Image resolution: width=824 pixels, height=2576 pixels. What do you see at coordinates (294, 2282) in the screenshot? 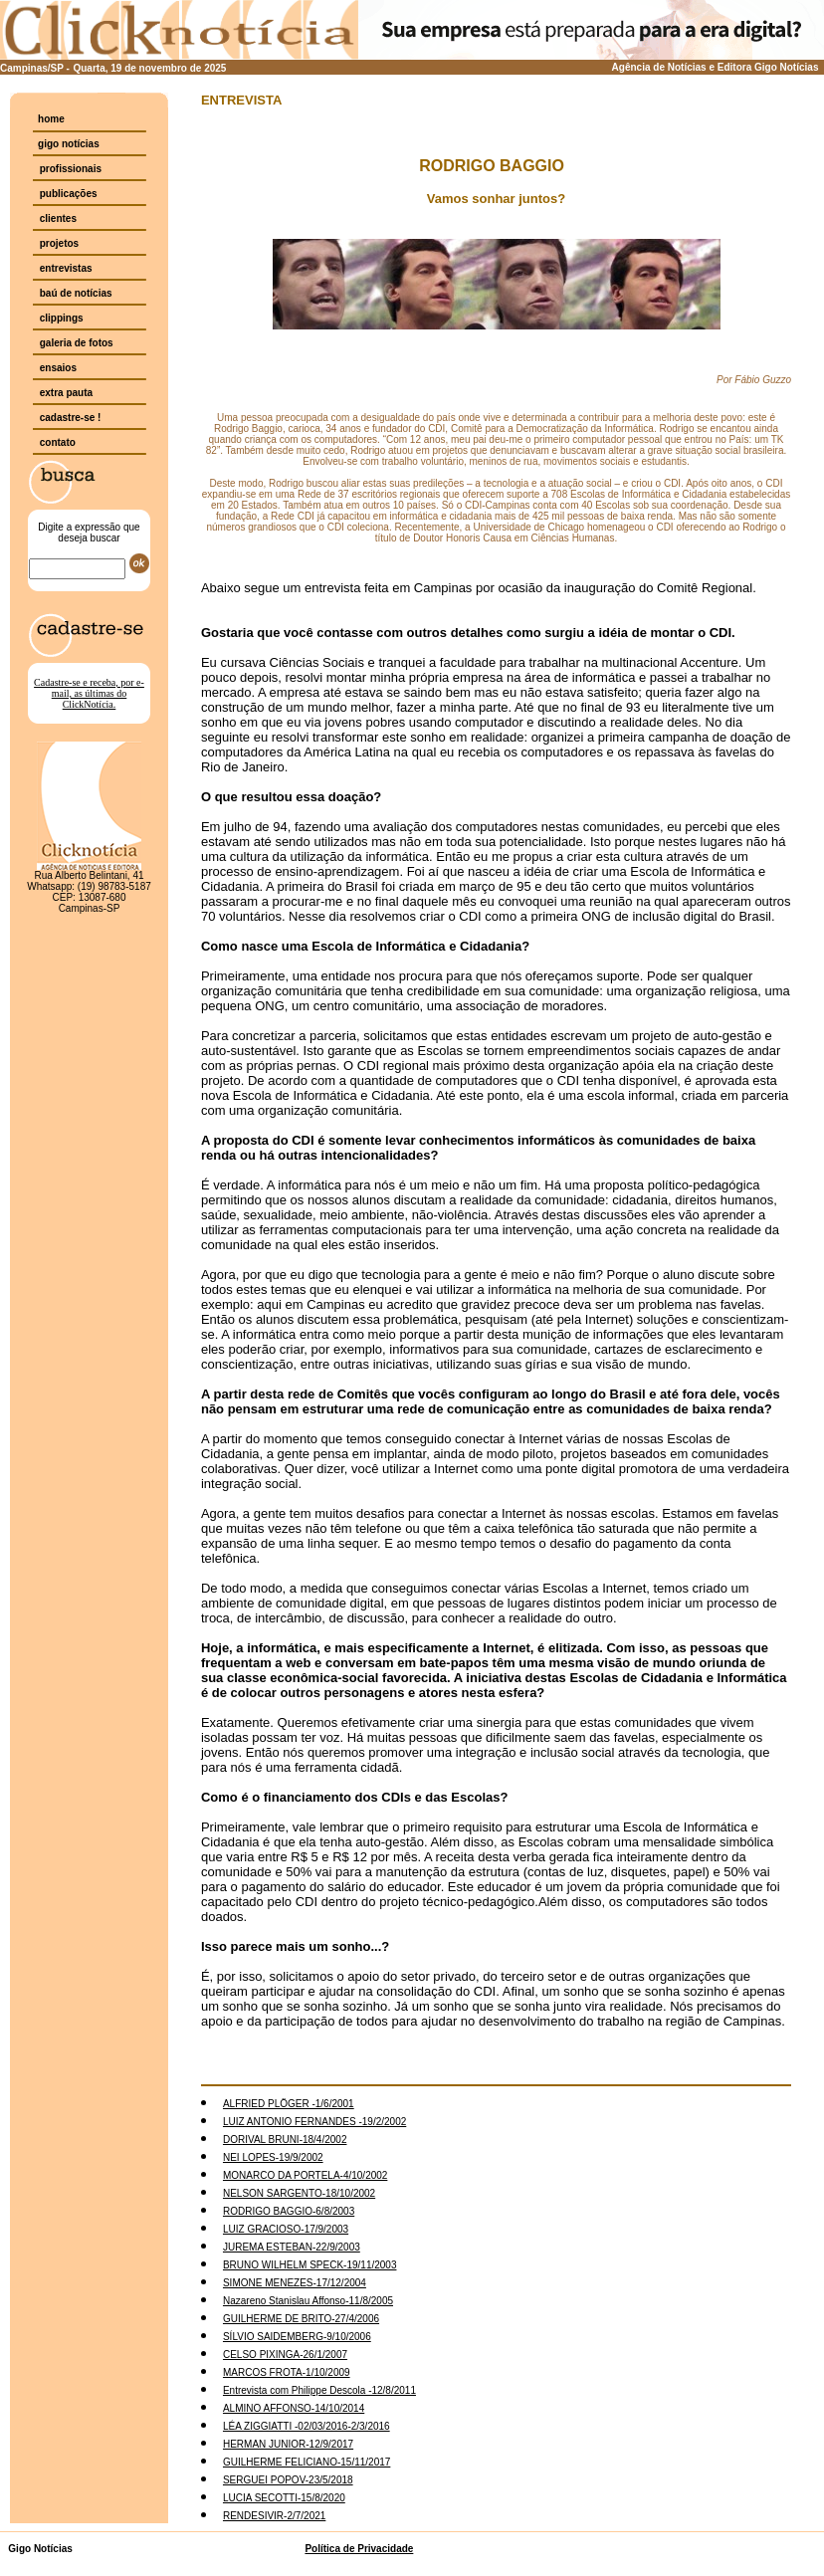
I see `SIMONE MENEZES-17/12/2004` at bounding box center [294, 2282].